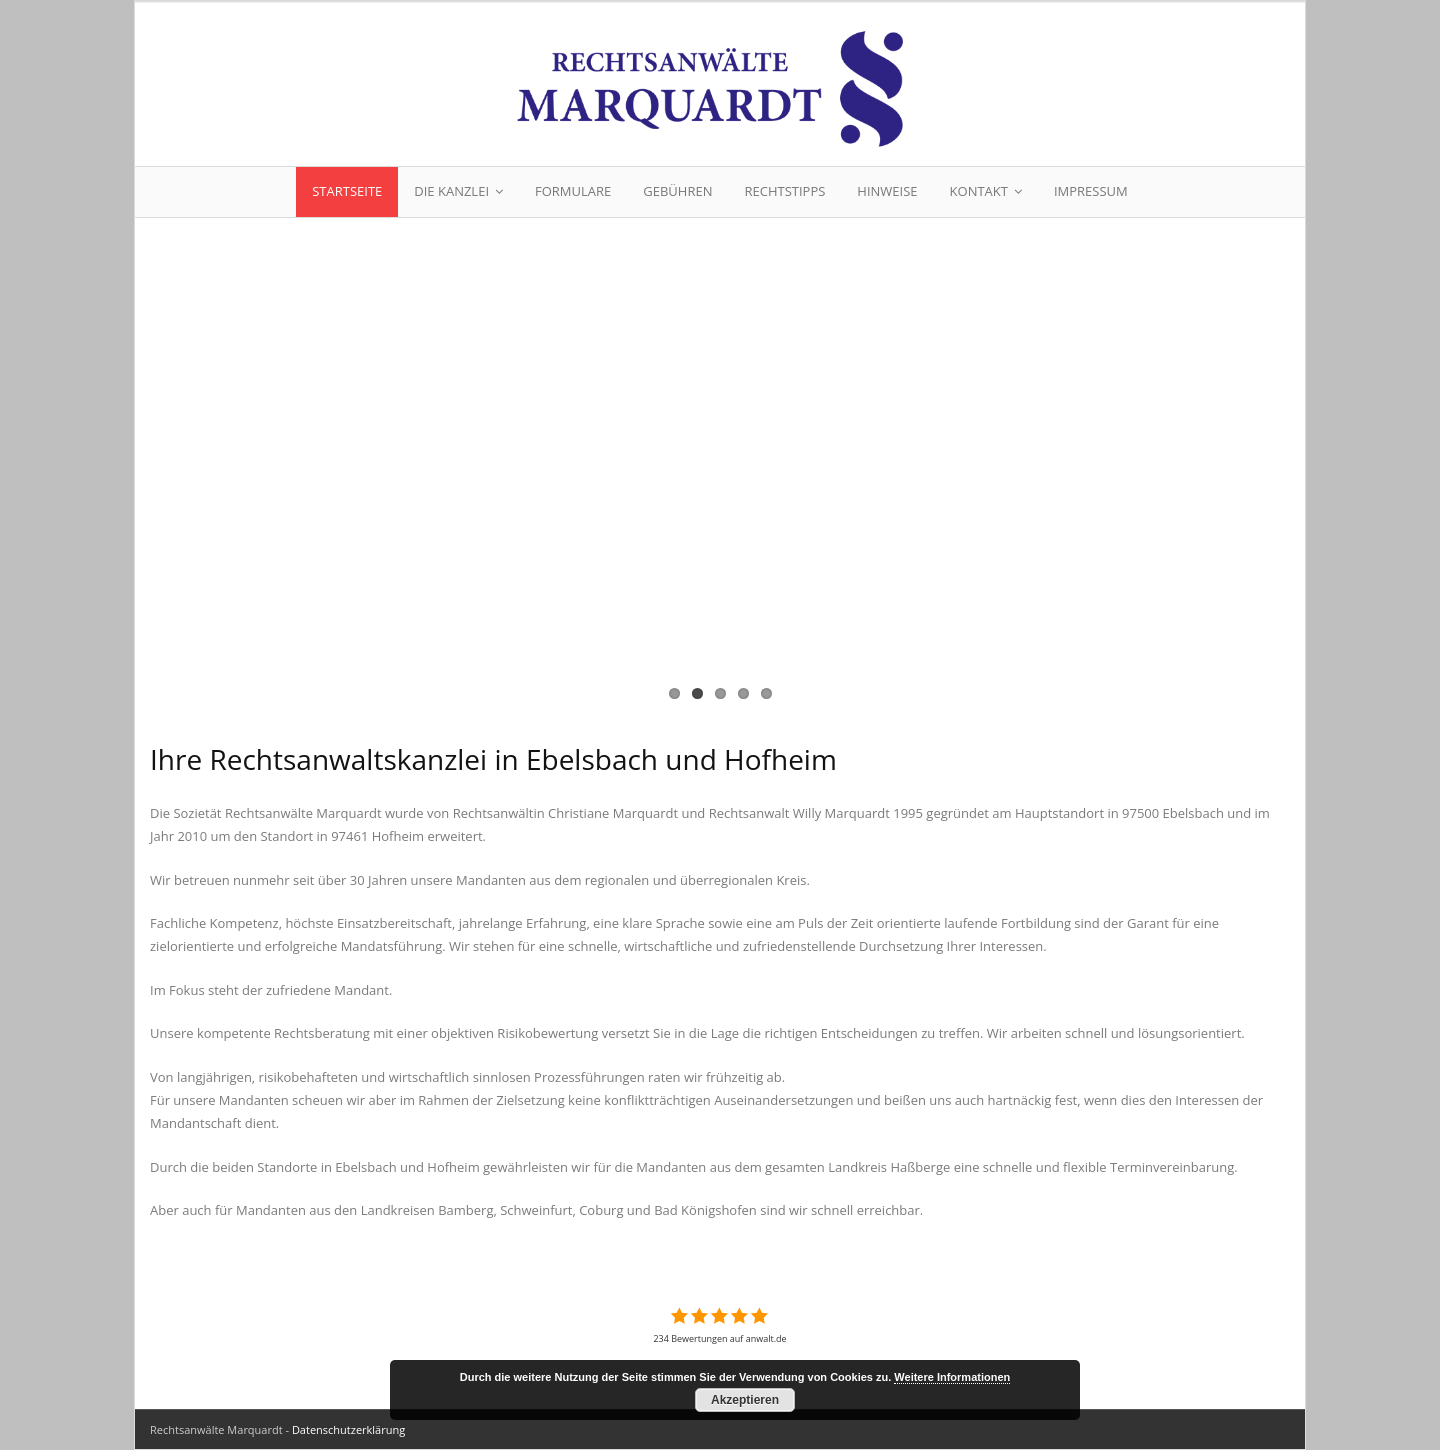 The image size is (1440, 1450). What do you see at coordinates (784, 191) in the screenshot?
I see `Rechtstipps` at bounding box center [784, 191].